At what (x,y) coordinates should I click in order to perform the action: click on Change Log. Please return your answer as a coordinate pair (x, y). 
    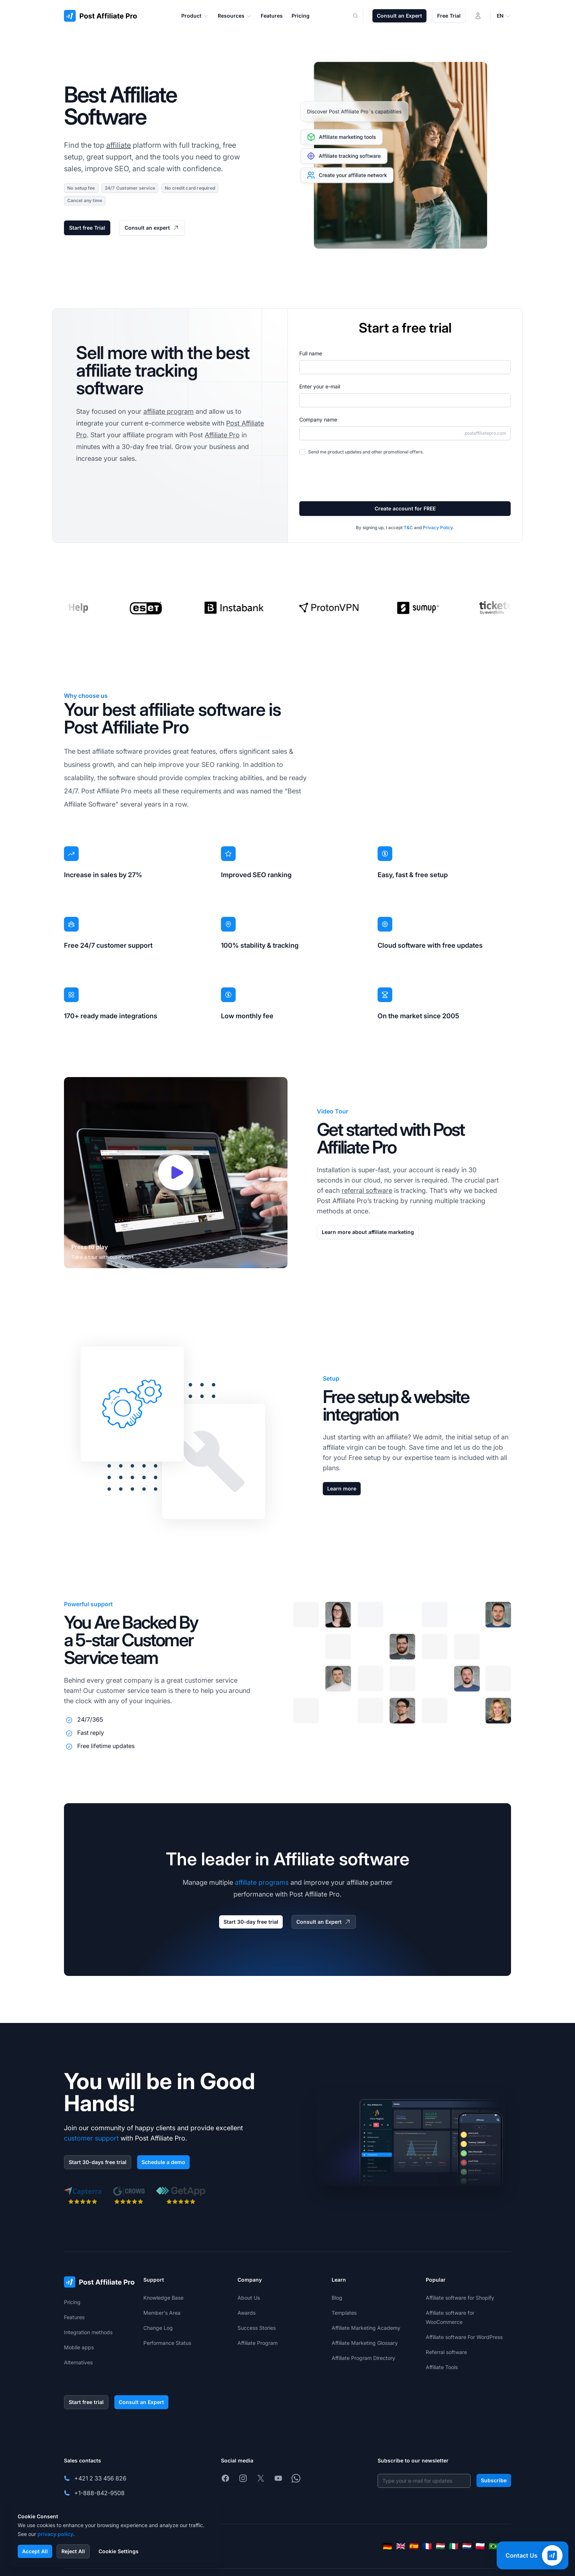
    Looking at the image, I should click on (158, 2328).